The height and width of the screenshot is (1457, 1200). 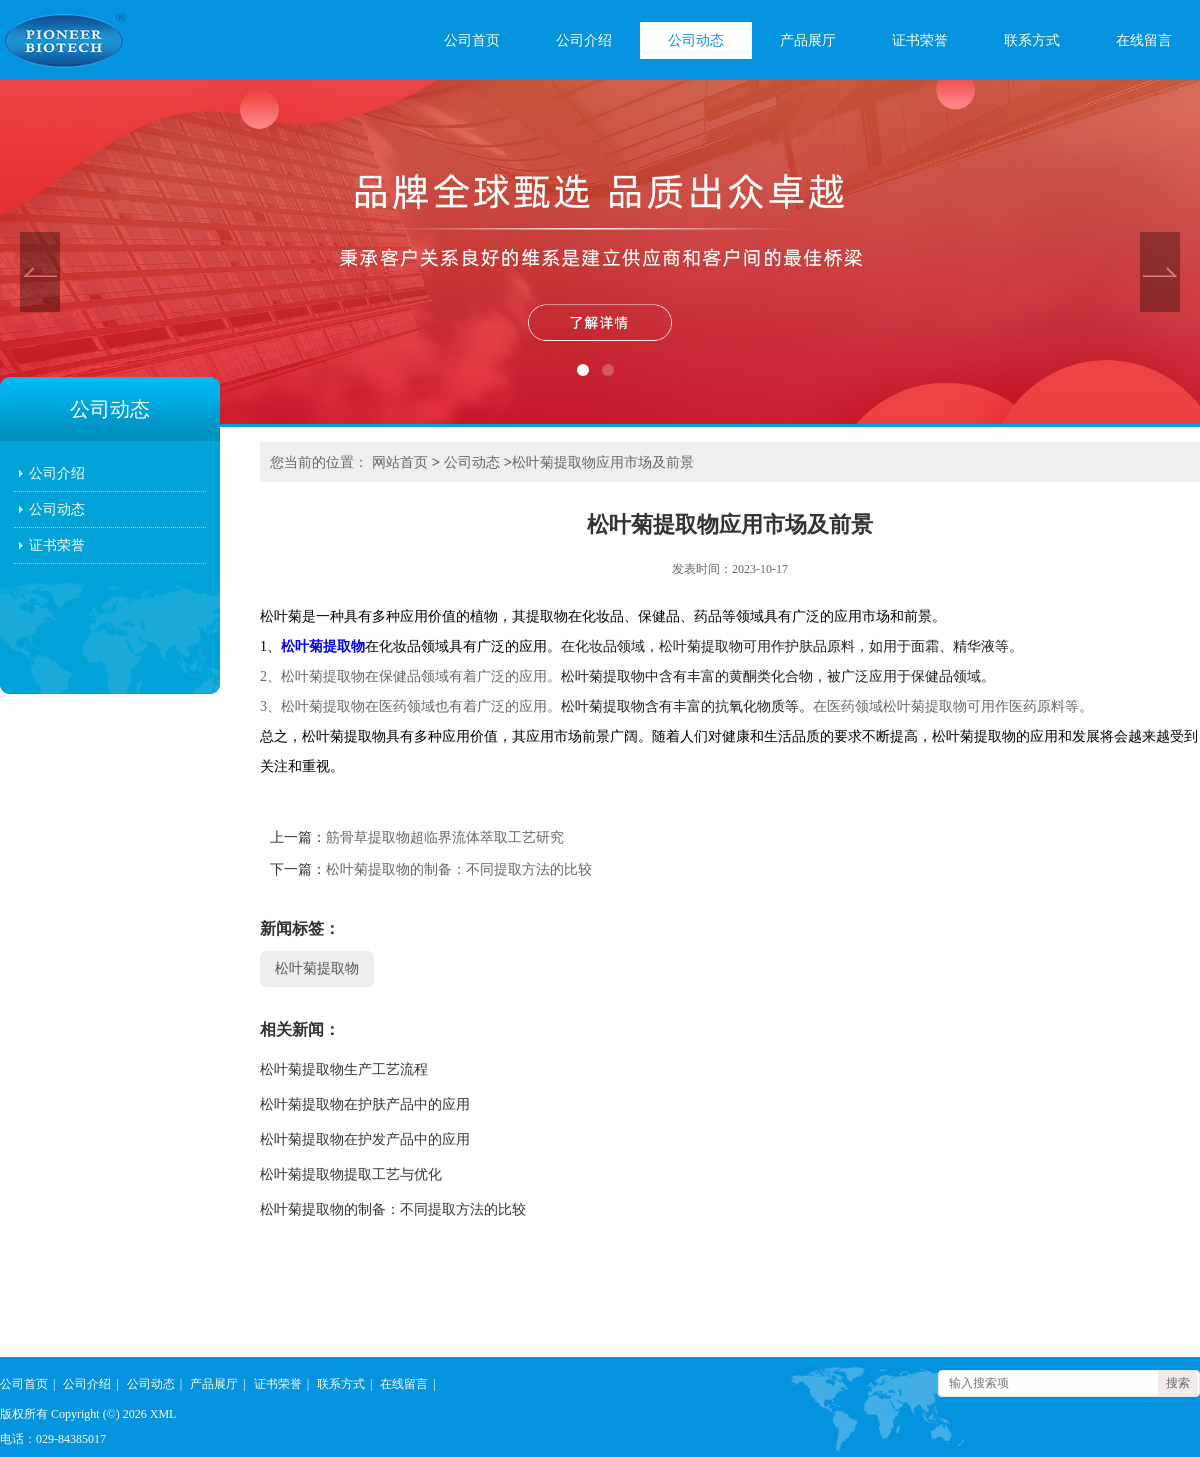 I want to click on 松叶菊提取物生产工艺流程, so click(x=344, y=1069).